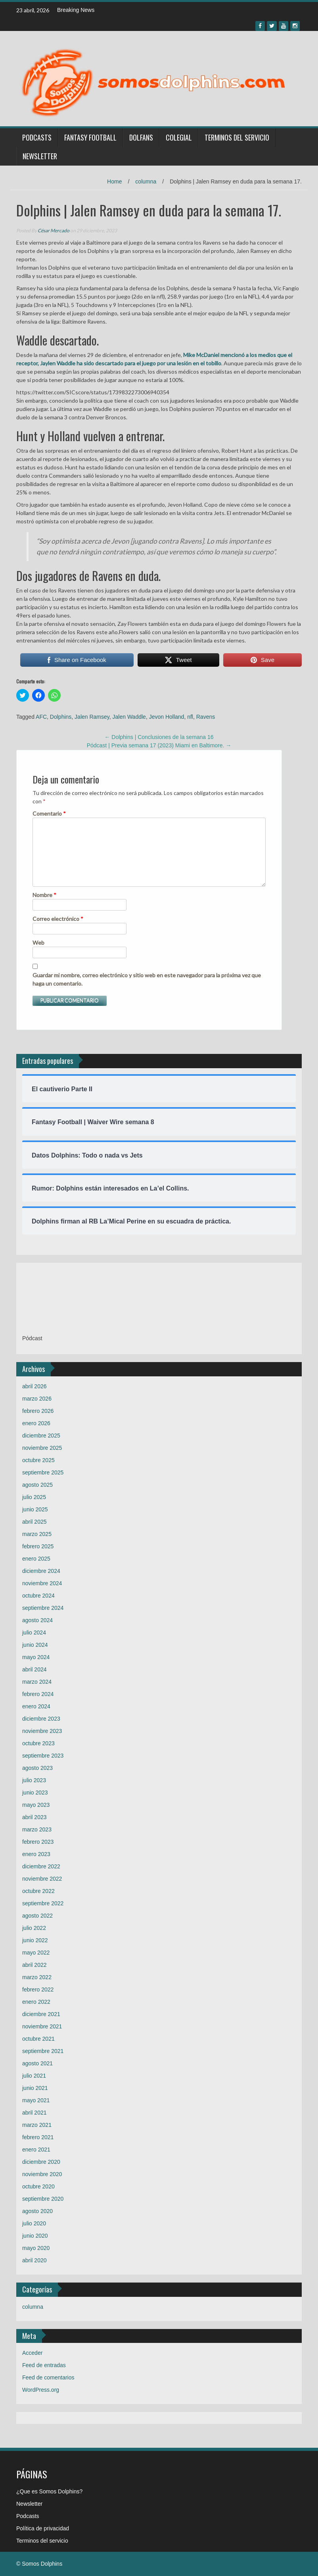  What do you see at coordinates (38, 2039) in the screenshot?
I see `octubre 2021` at bounding box center [38, 2039].